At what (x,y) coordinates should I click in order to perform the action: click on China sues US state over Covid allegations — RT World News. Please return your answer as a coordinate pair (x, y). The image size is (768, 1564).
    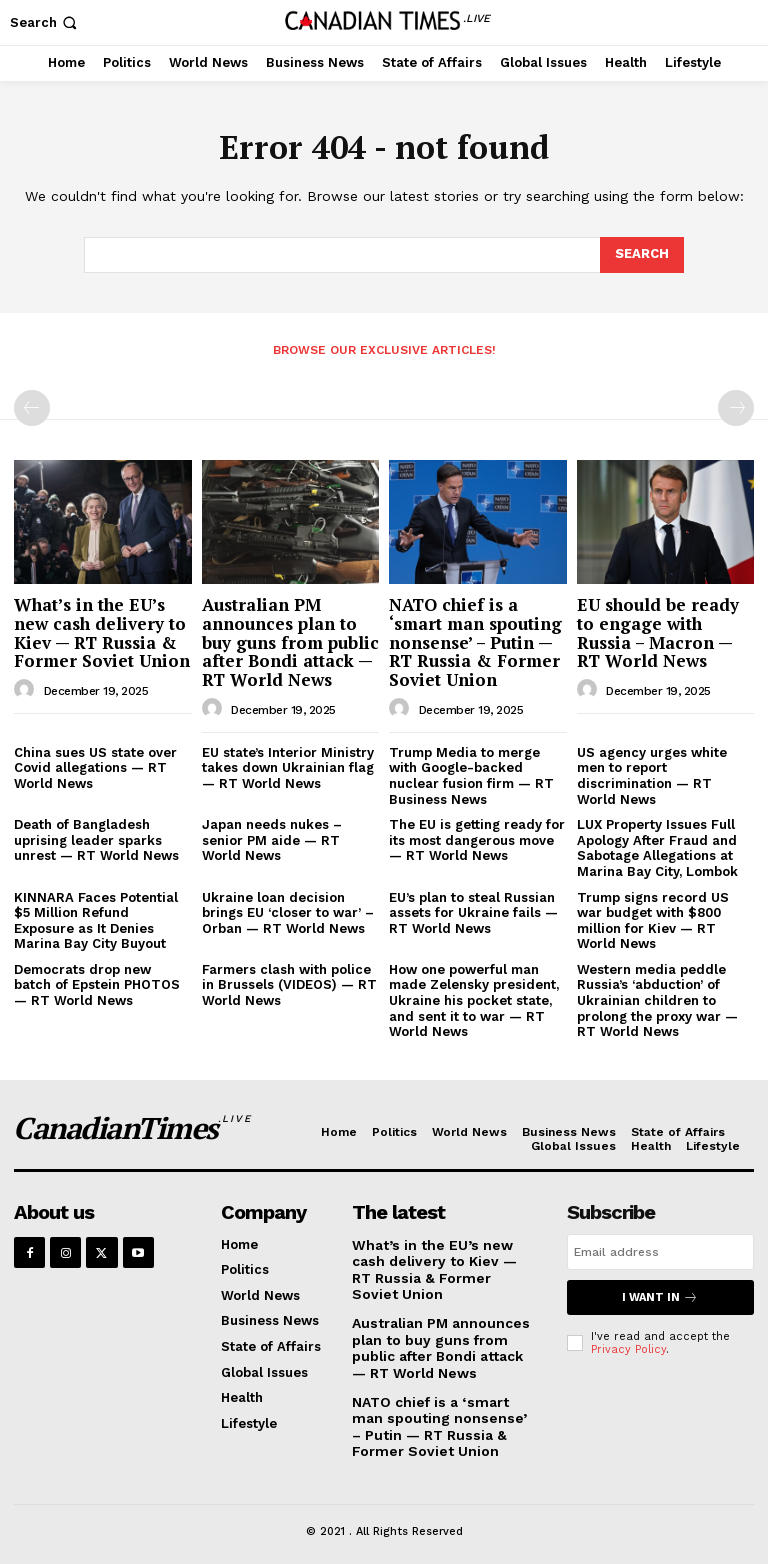
    Looking at the image, I should click on (95, 768).